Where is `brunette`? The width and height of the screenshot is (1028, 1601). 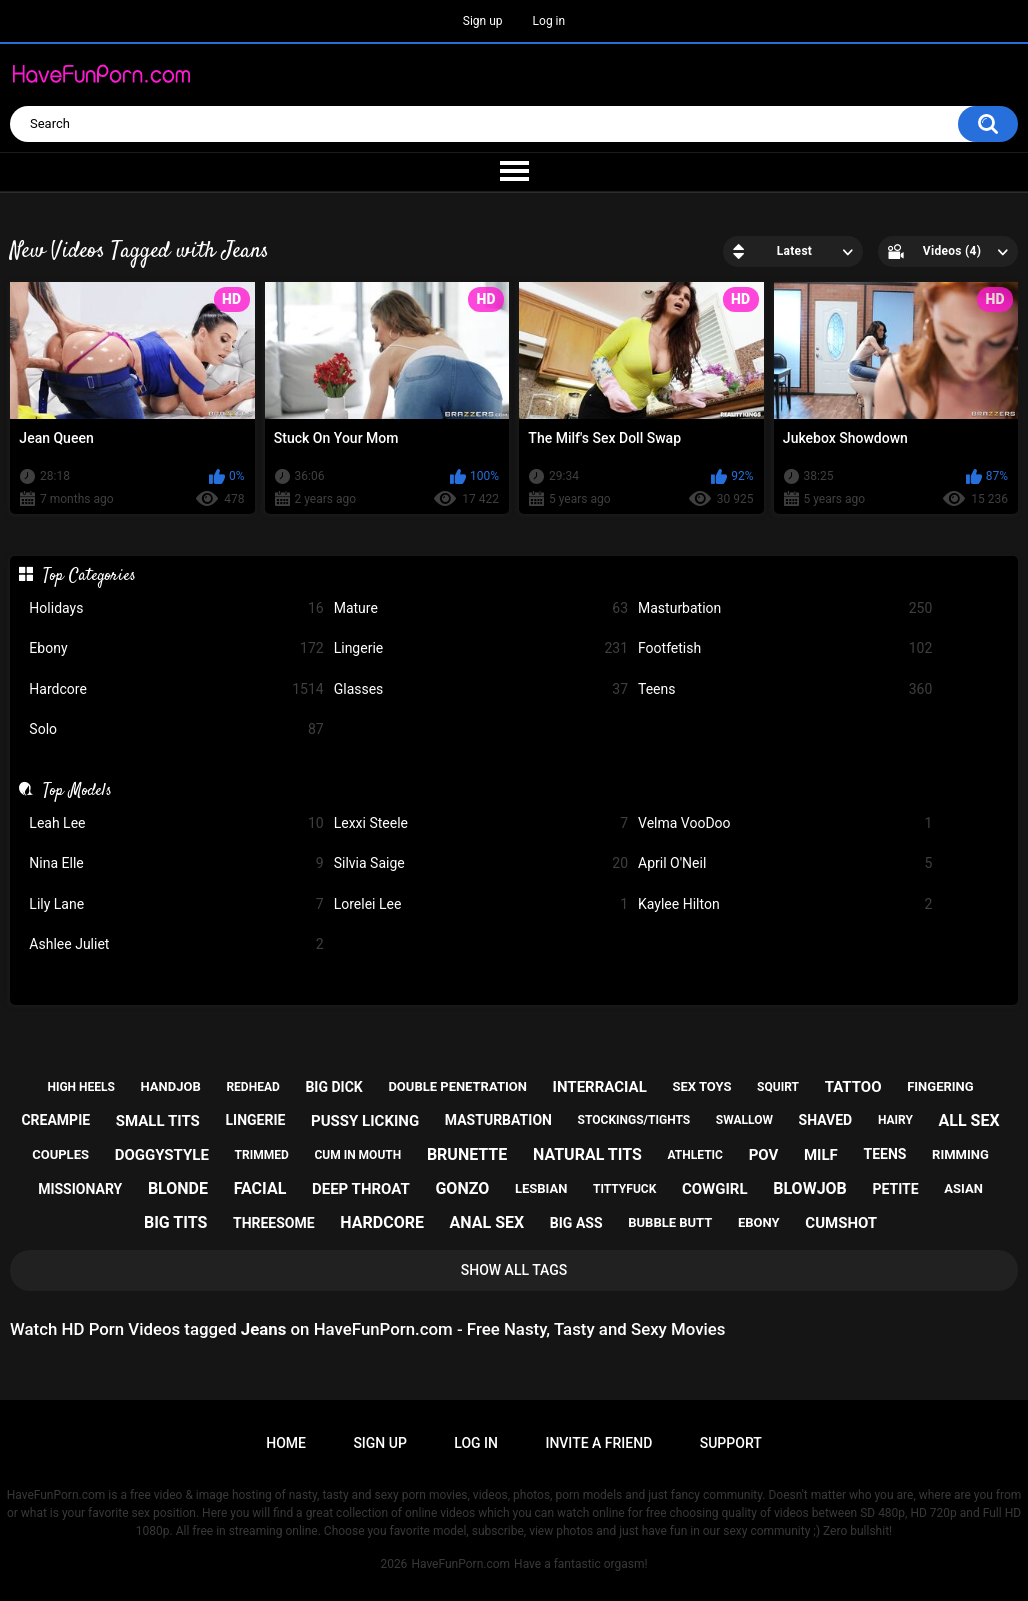
brunette is located at coordinates (467, 1154).